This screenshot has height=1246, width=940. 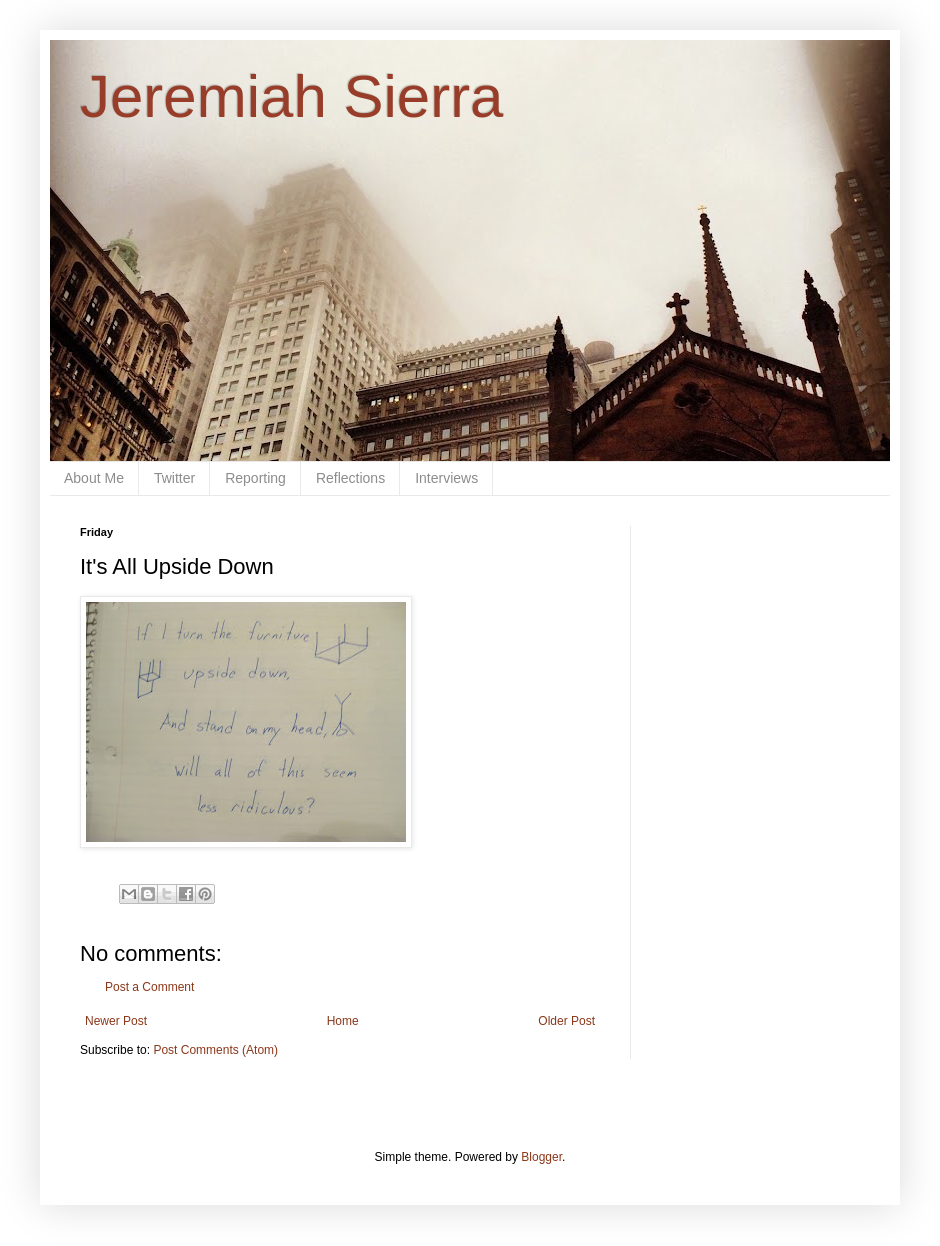 I want to click on About Me, so click(x=94, y=478).